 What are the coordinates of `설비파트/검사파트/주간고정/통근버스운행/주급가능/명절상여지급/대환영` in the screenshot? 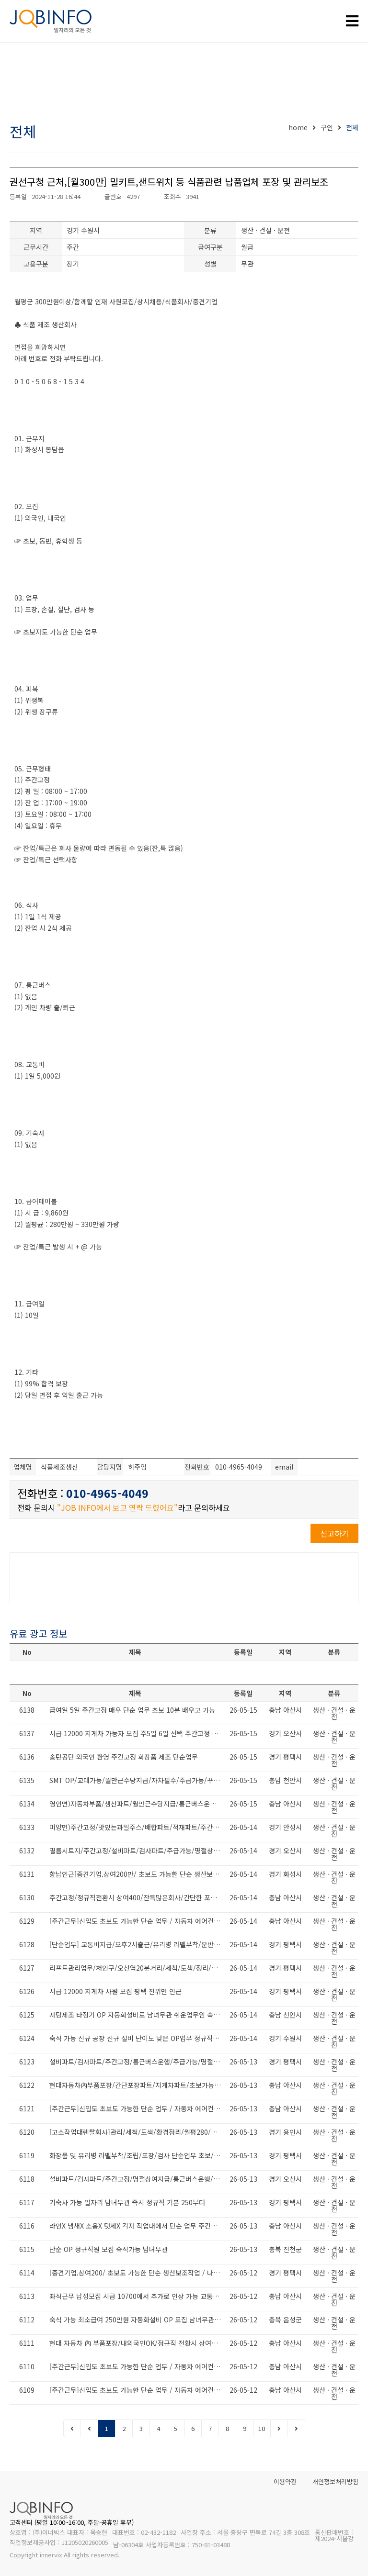 It's located at (137, 2061).